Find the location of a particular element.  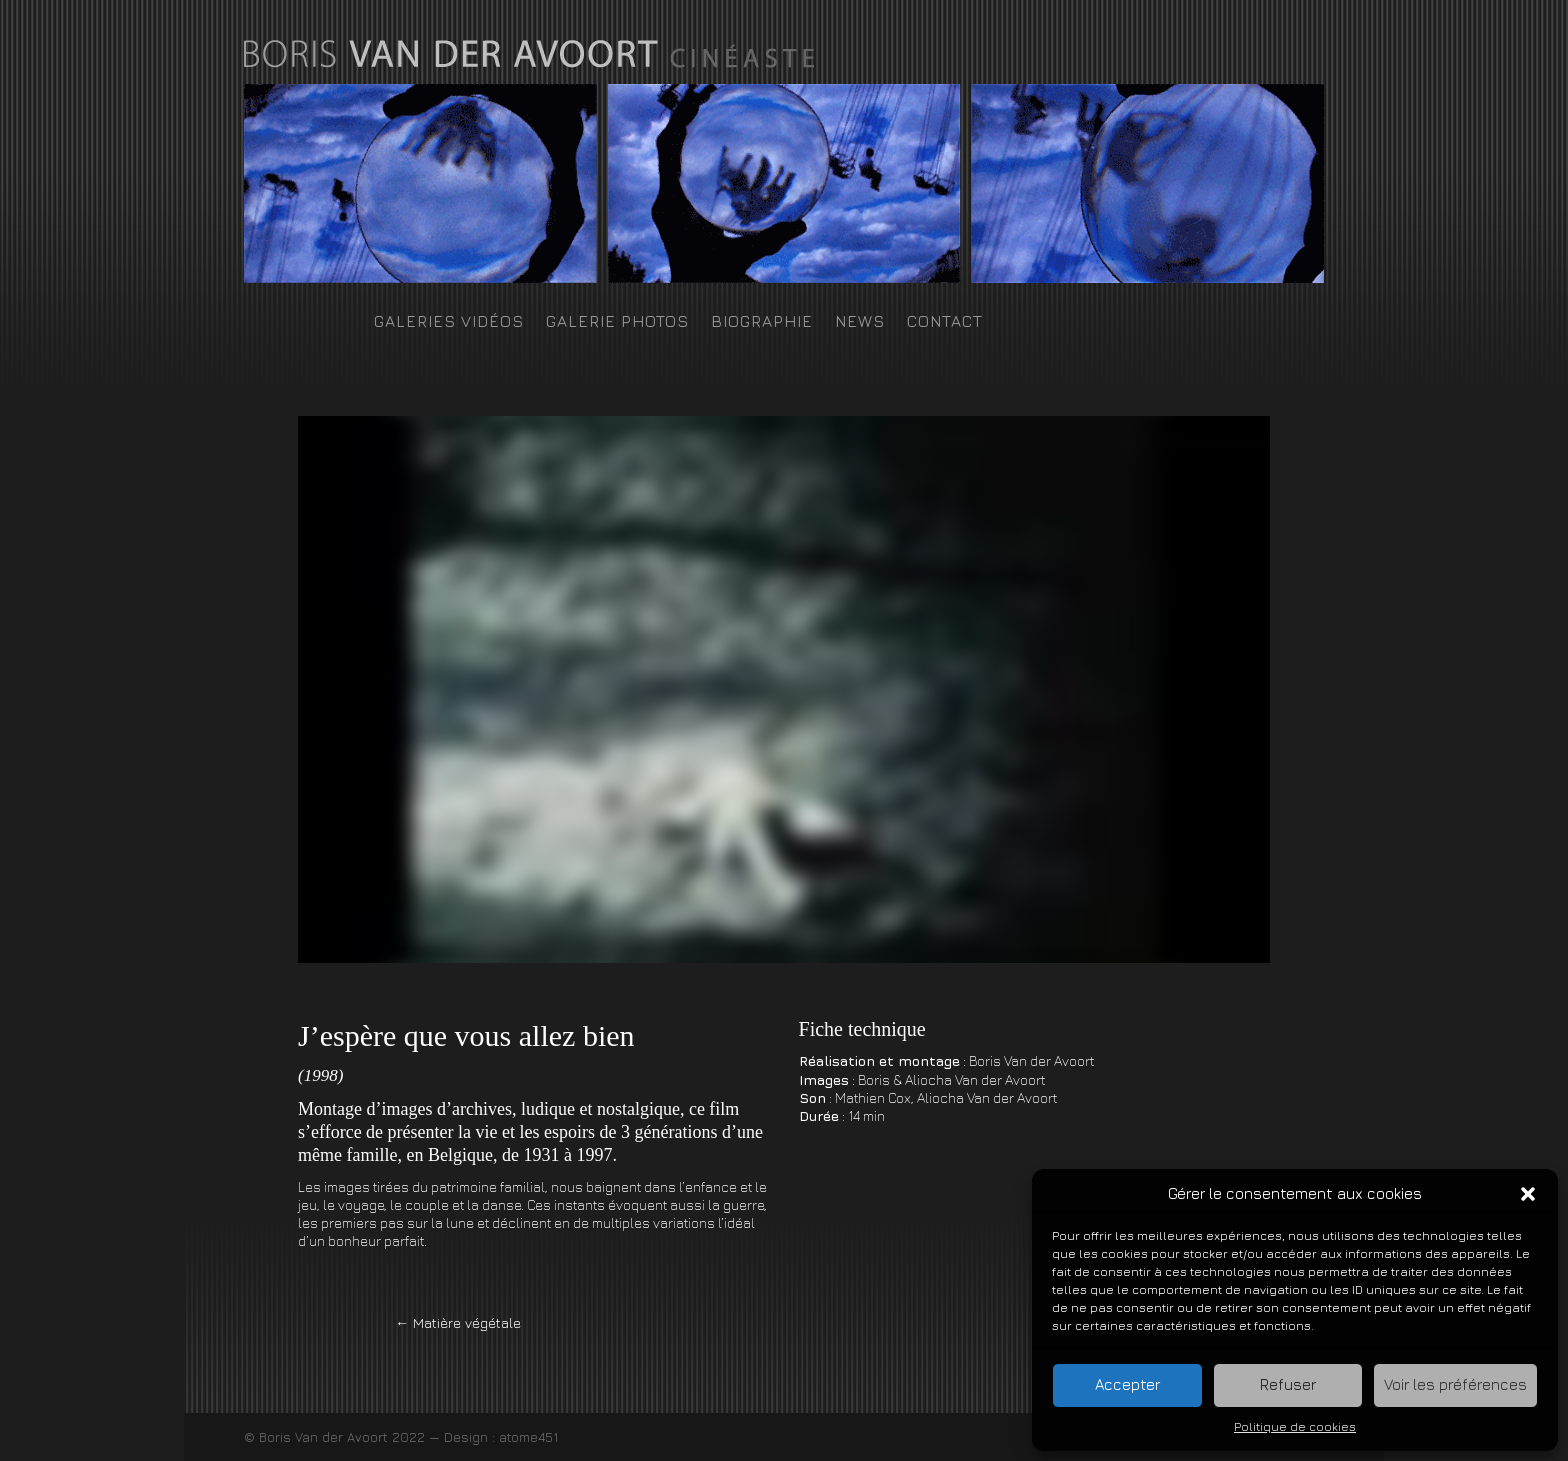

Galeries Vidéos is located at coordinates (449, 322).